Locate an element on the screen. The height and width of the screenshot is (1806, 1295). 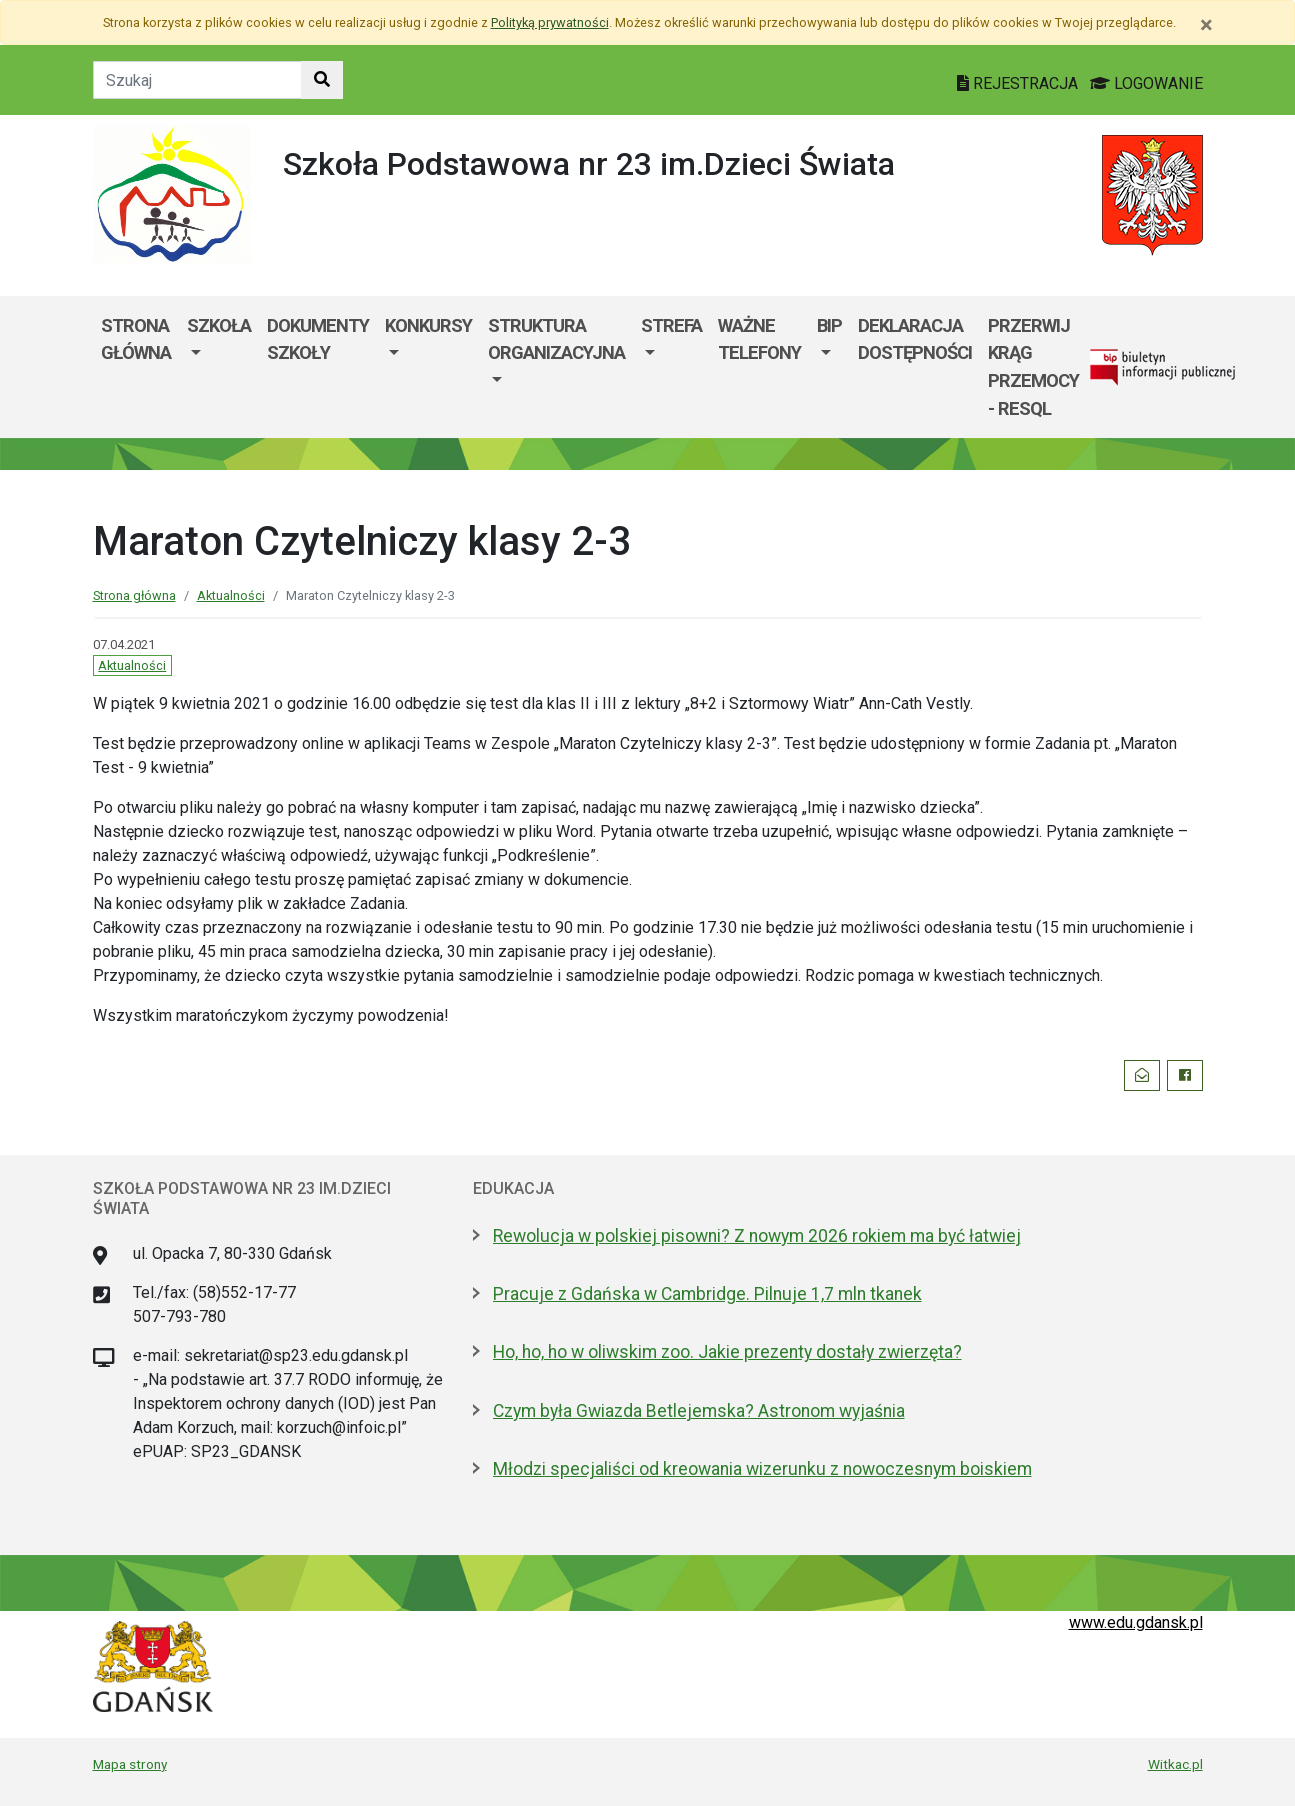
Polityką prywatności is located at coordinates (550, 22).